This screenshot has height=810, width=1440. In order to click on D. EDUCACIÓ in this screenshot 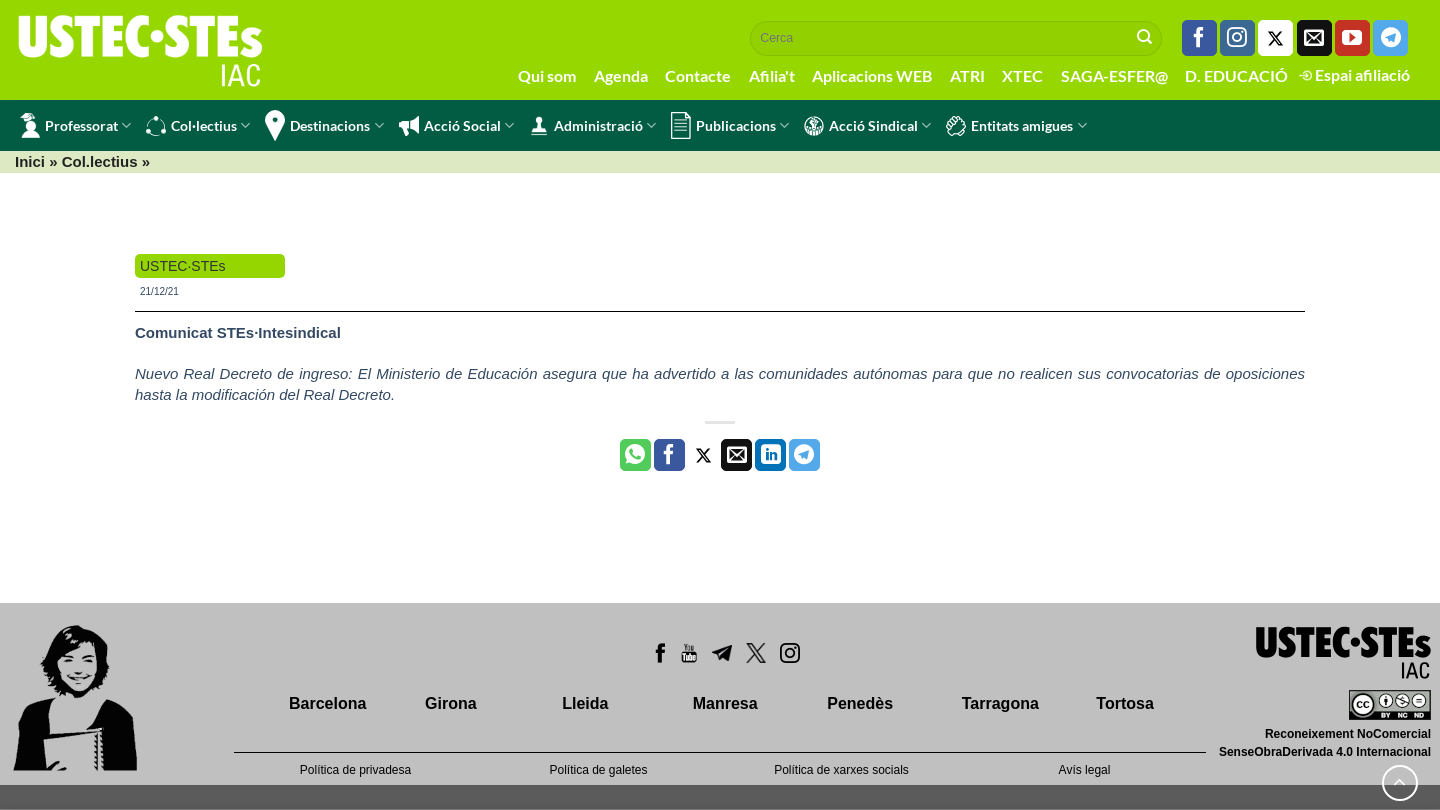, I will do `click(1236, 75)`.